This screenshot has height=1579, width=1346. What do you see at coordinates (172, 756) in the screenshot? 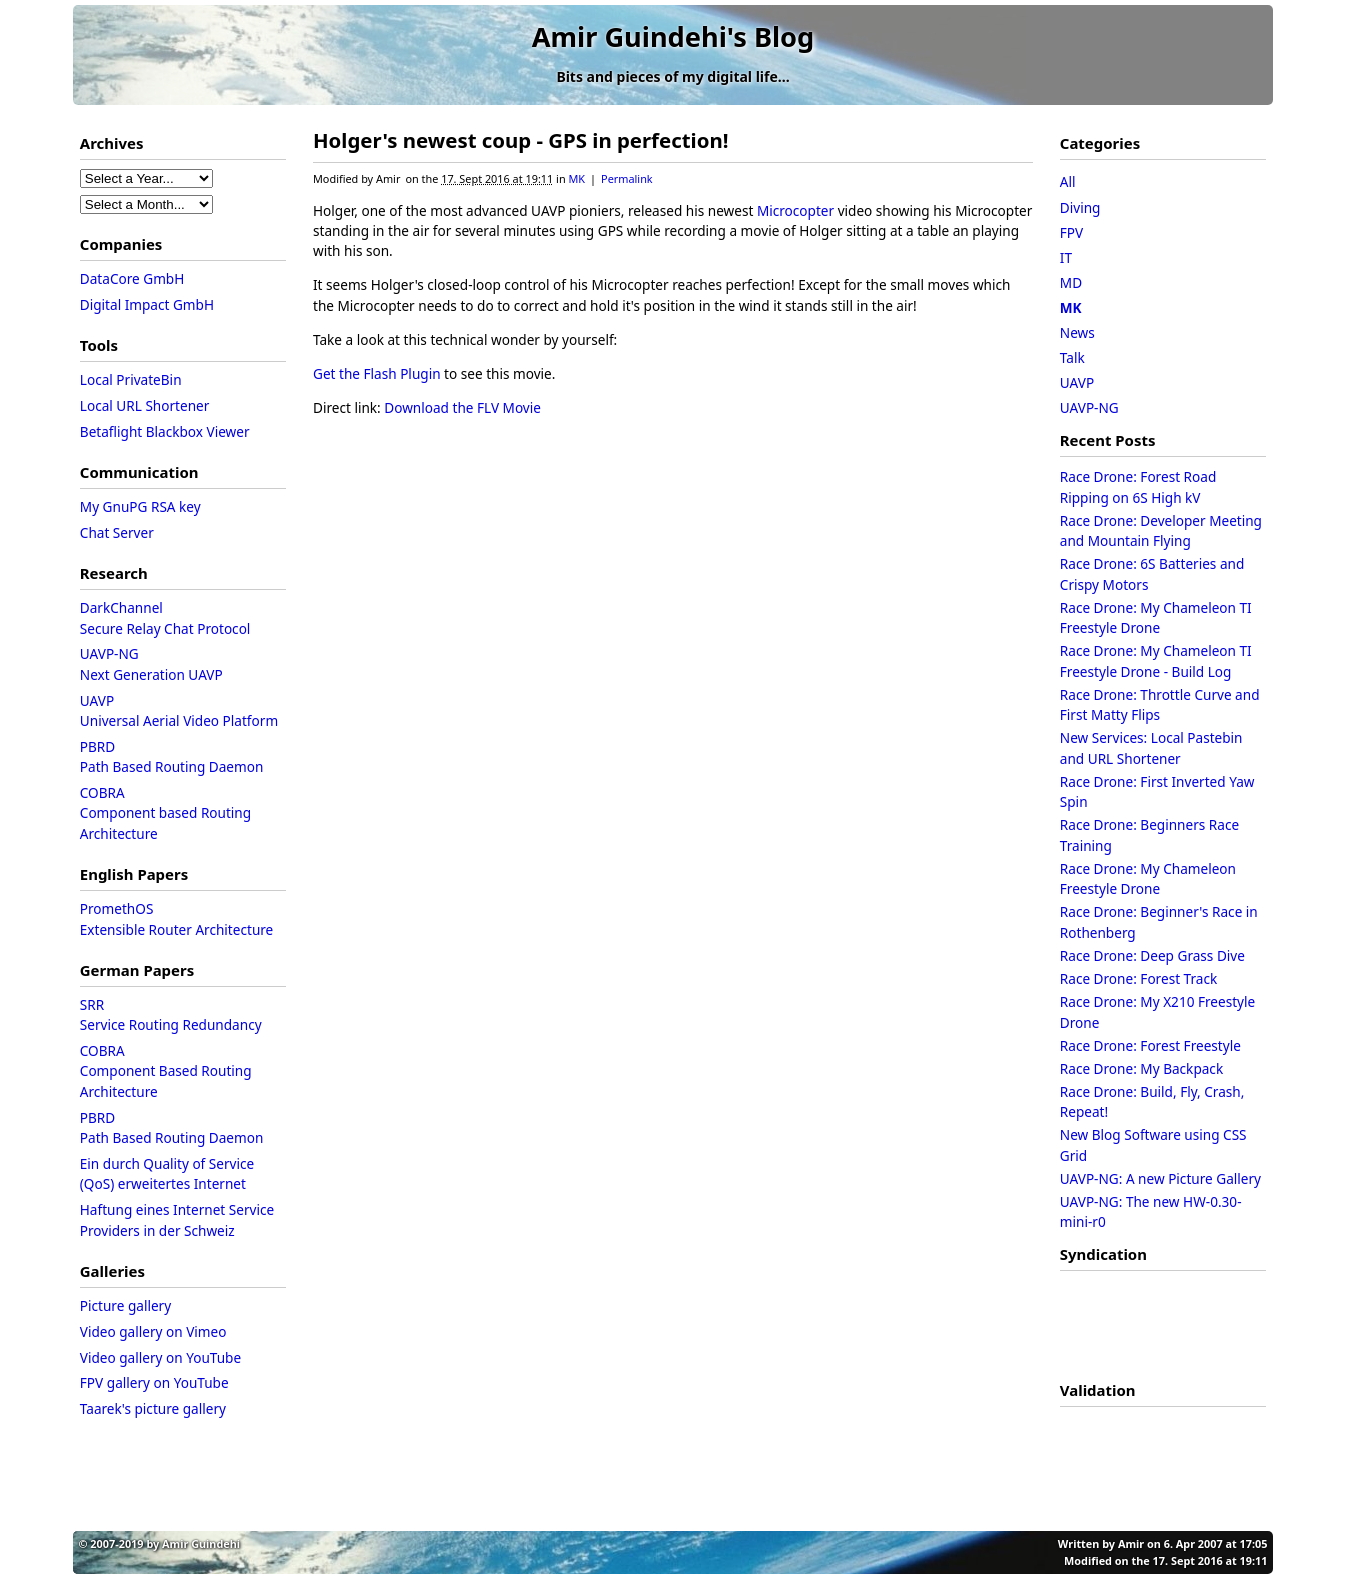
I see `PBRDPath Based Routing Daemon` at bounding box center [172, 756].